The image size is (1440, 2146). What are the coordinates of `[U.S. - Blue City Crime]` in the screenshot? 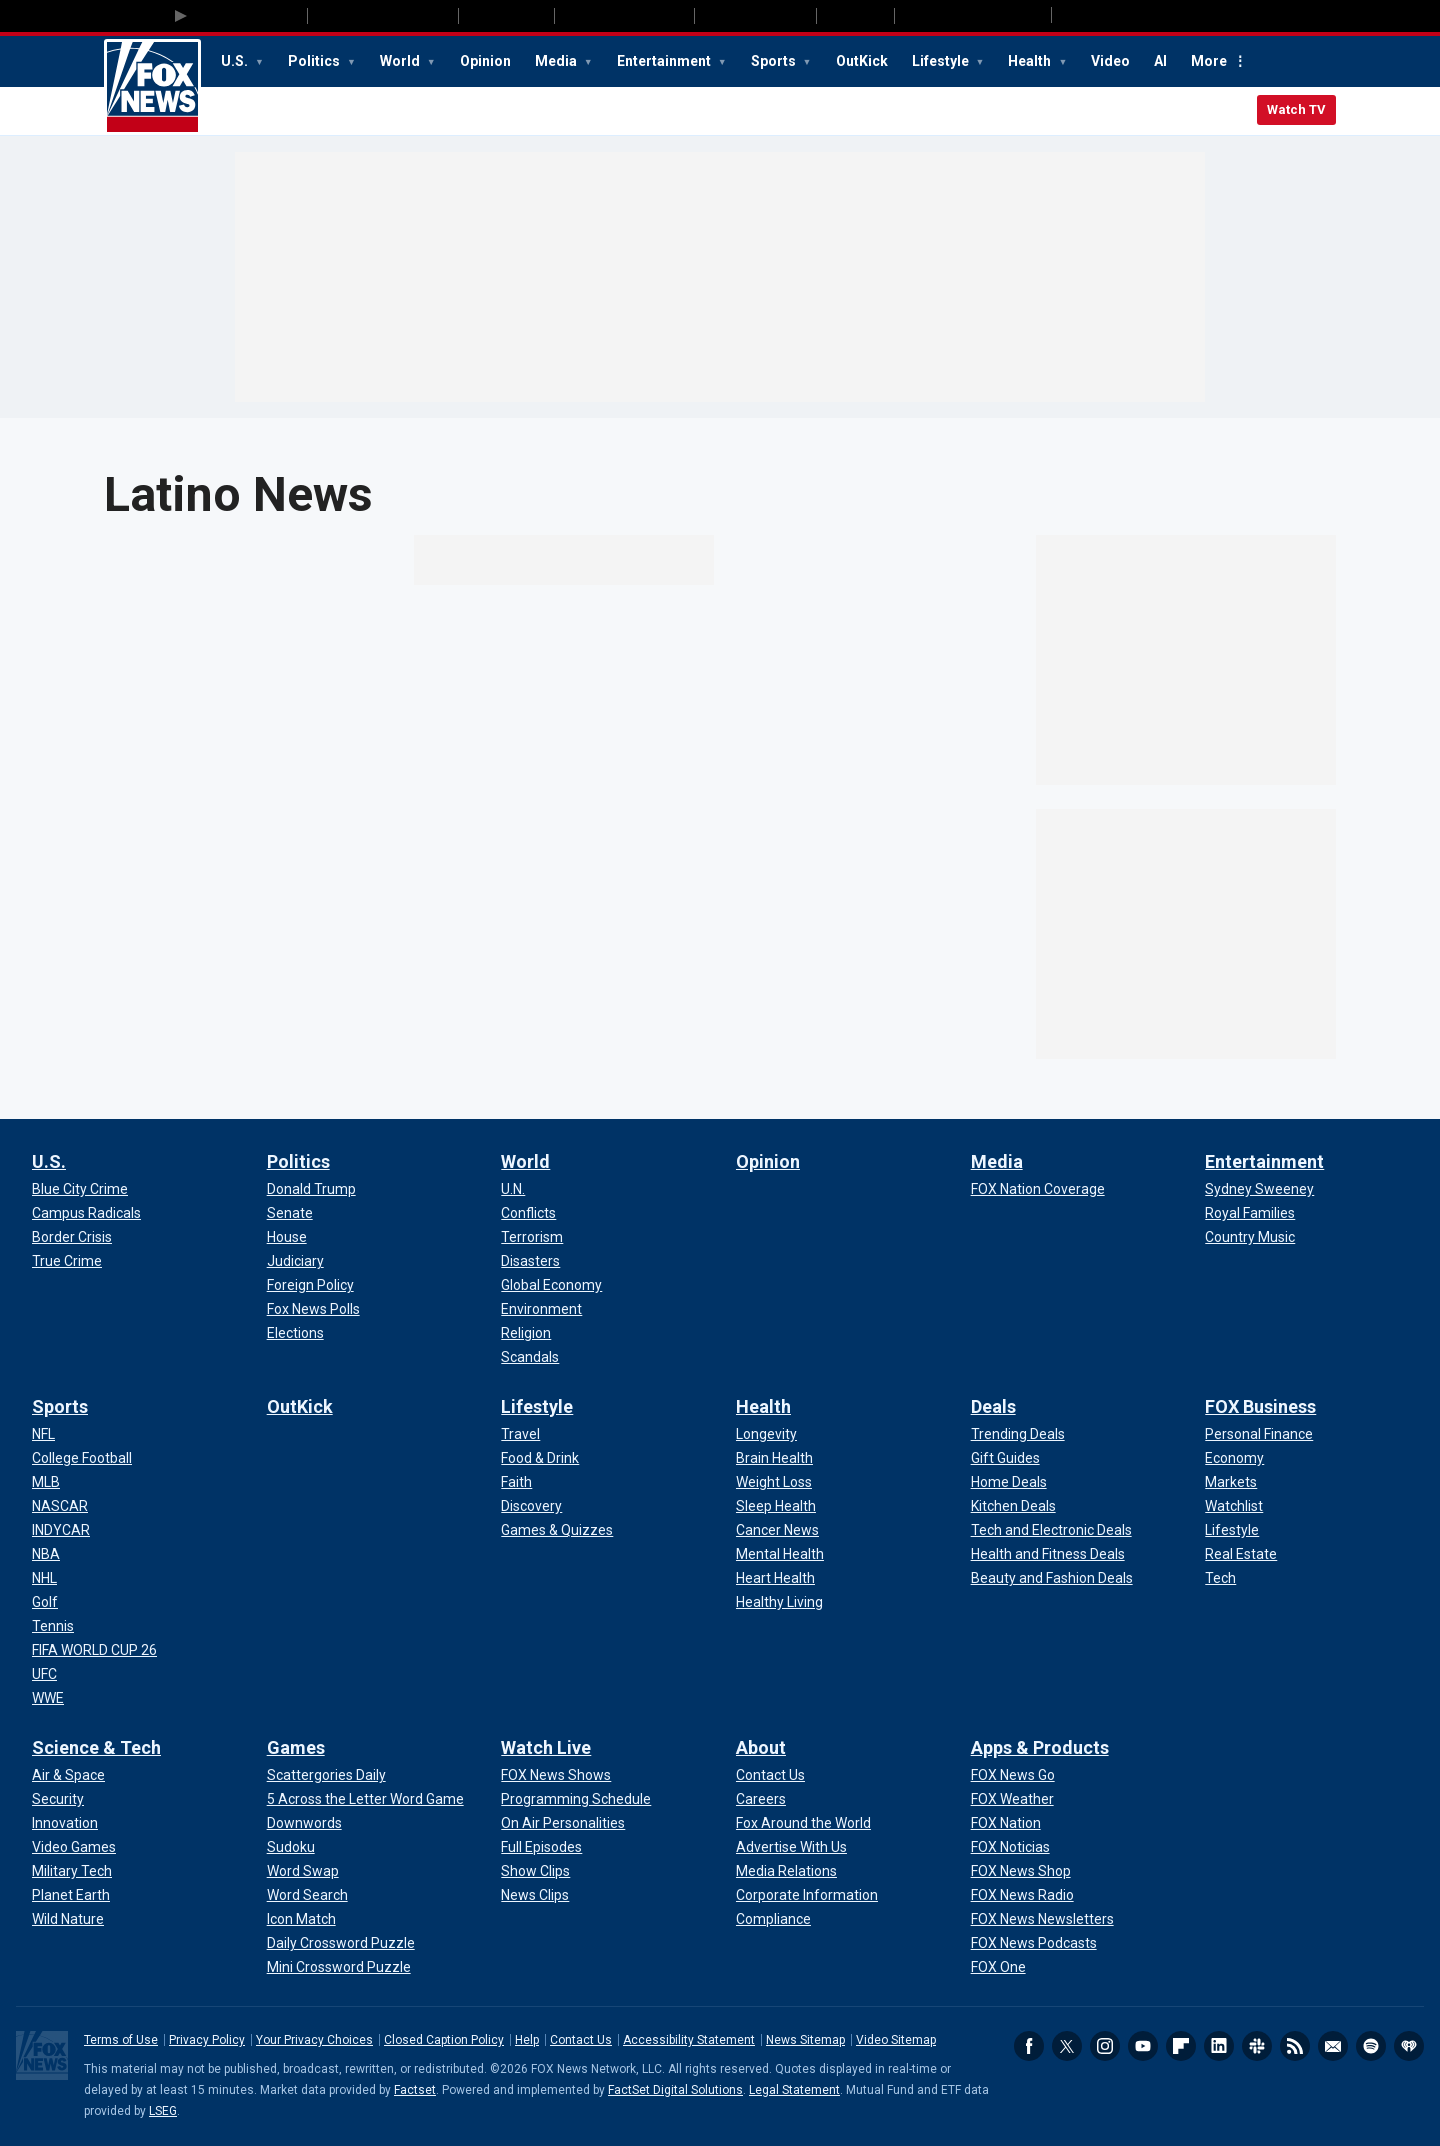 It's located at (80, 1189).